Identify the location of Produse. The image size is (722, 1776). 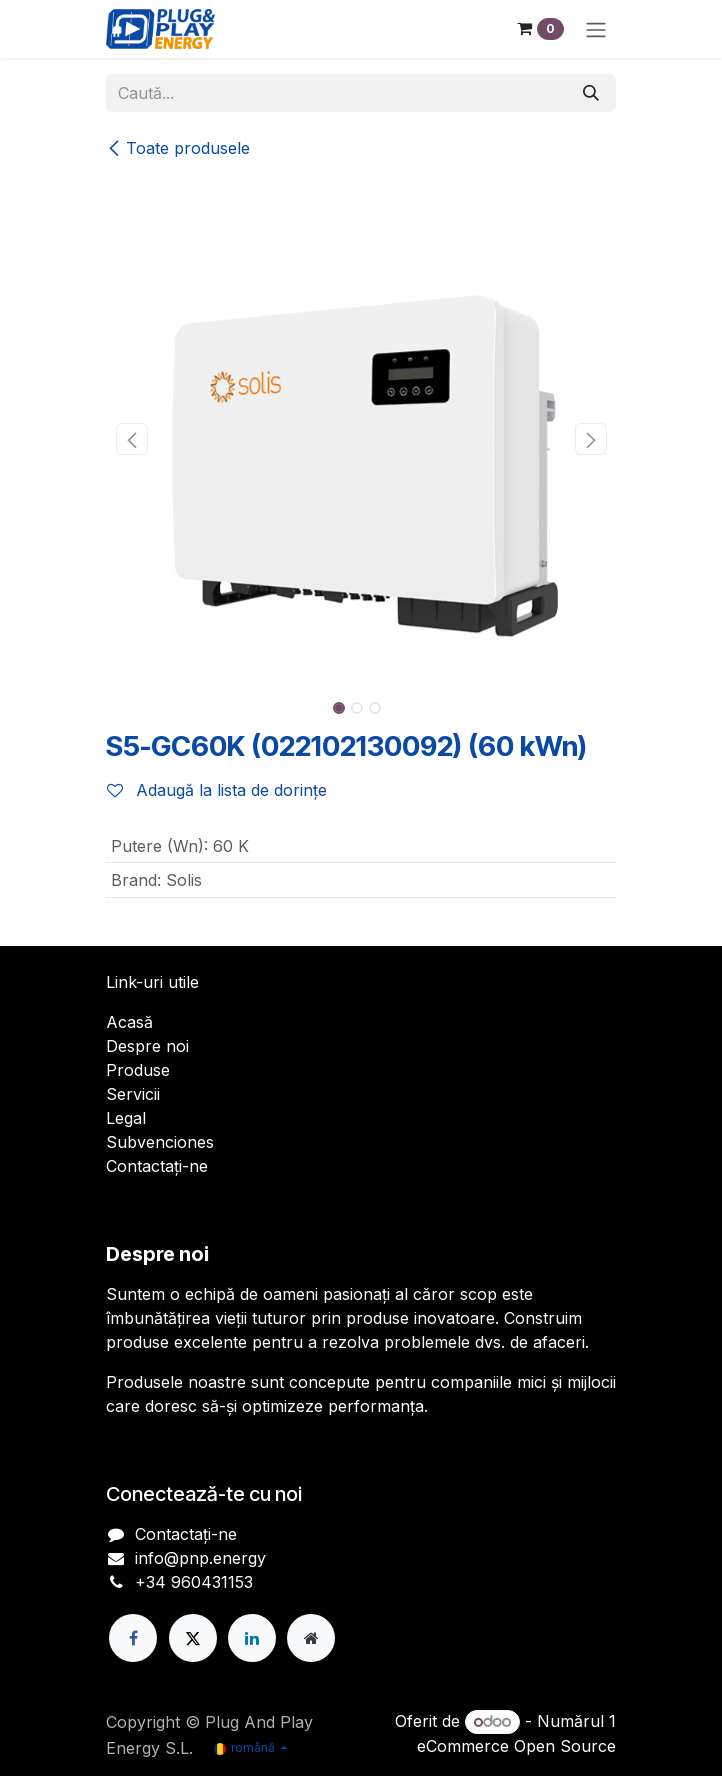
(138, 1070).